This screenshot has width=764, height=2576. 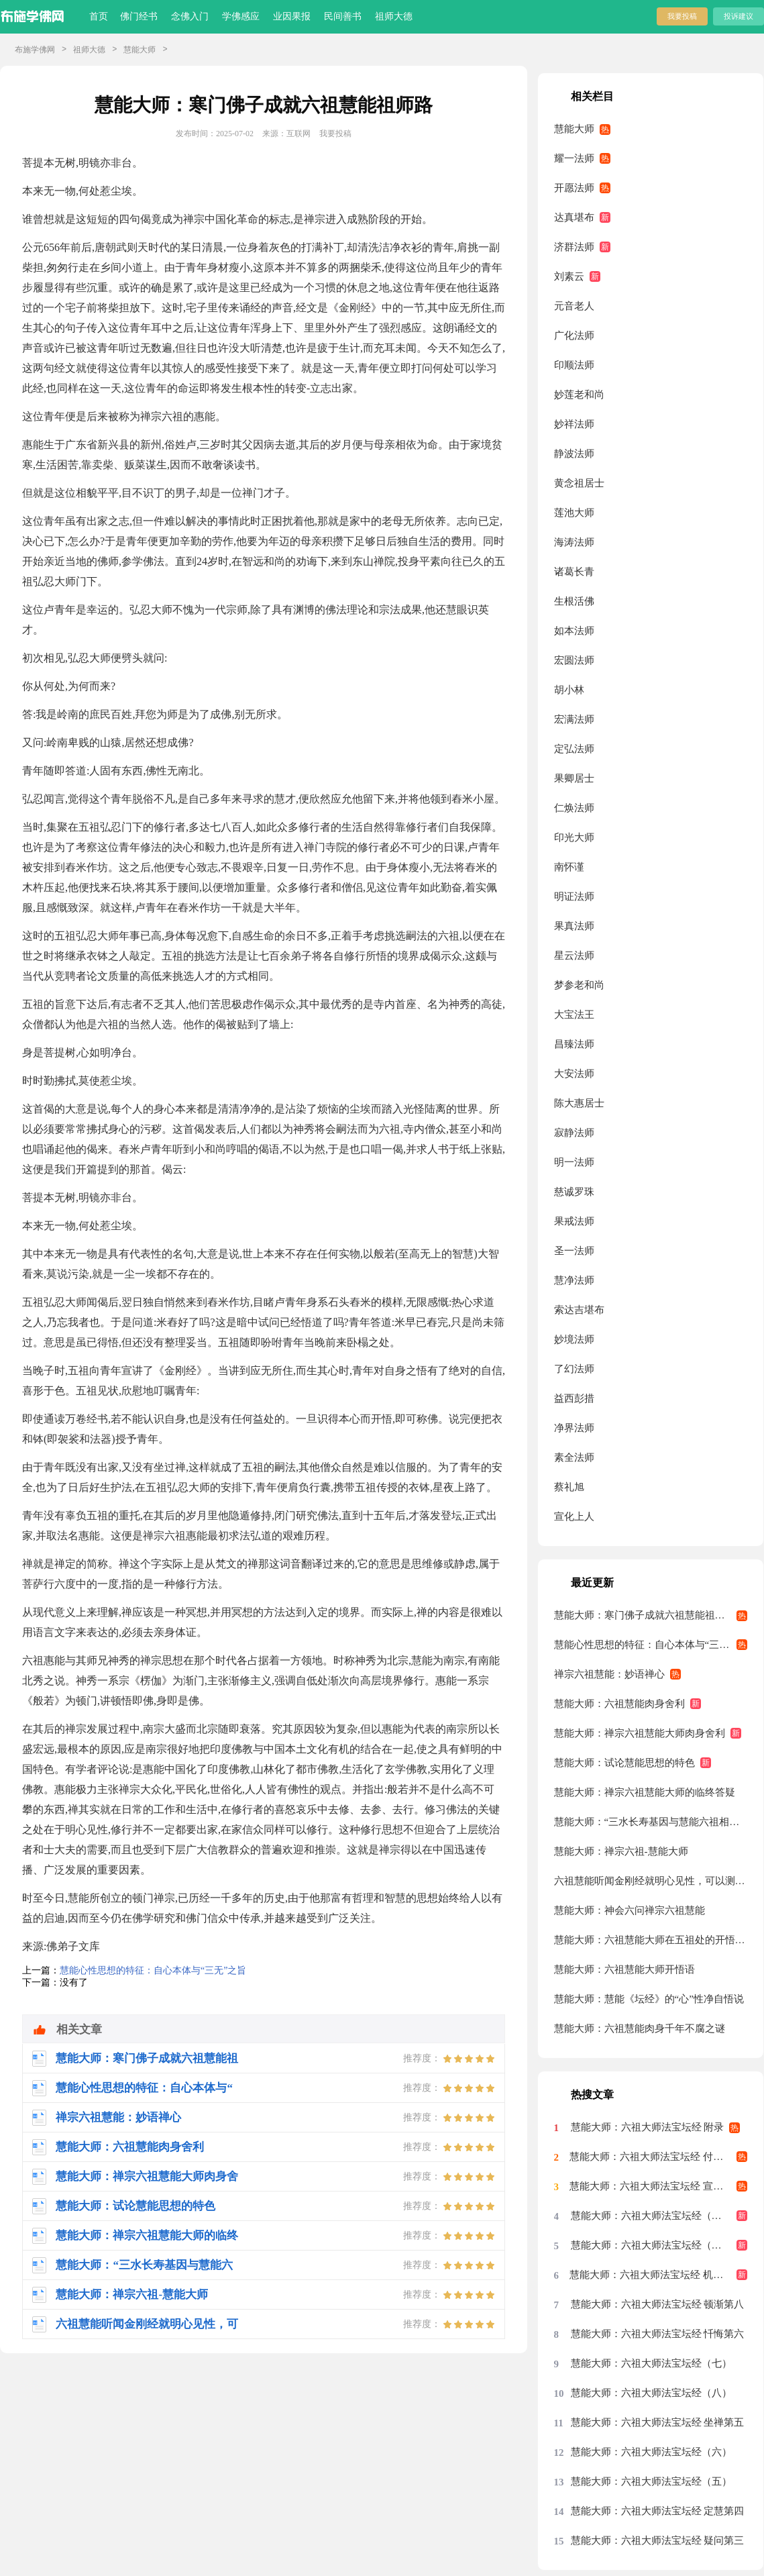 What do you see at coordinates (651, 2451) in the screenshot?
I see `慧能大师：六祖大师法宝坛经（六）` at bounding box center [651, 2451].